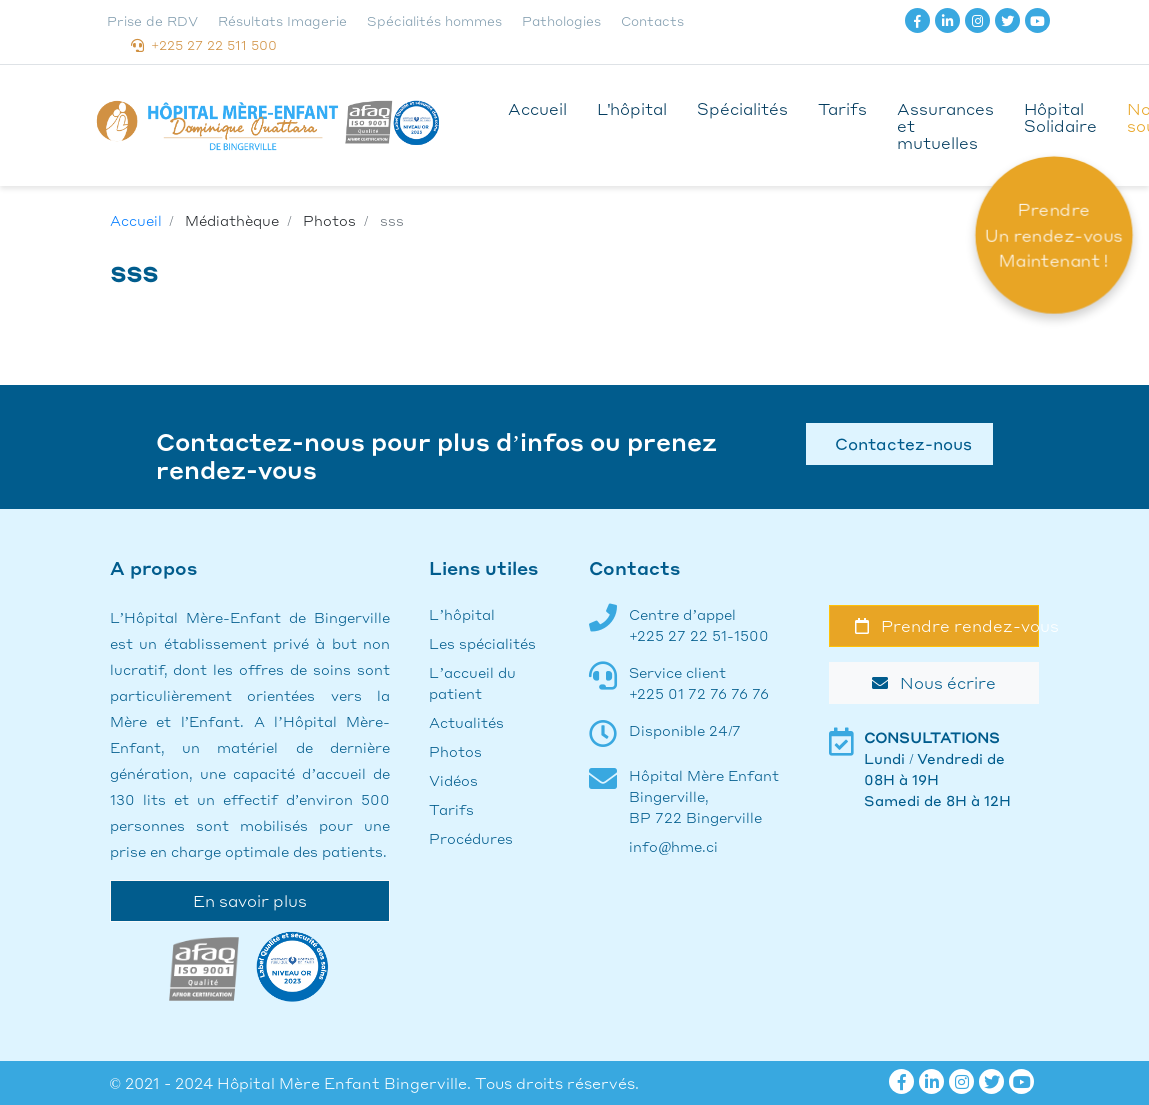 The image size is (1149, 1105). What do you see at coordinates (1060, 117) in the screenshot?
I see `Hôpital Solidaire` at bounding box center [1060, 117].